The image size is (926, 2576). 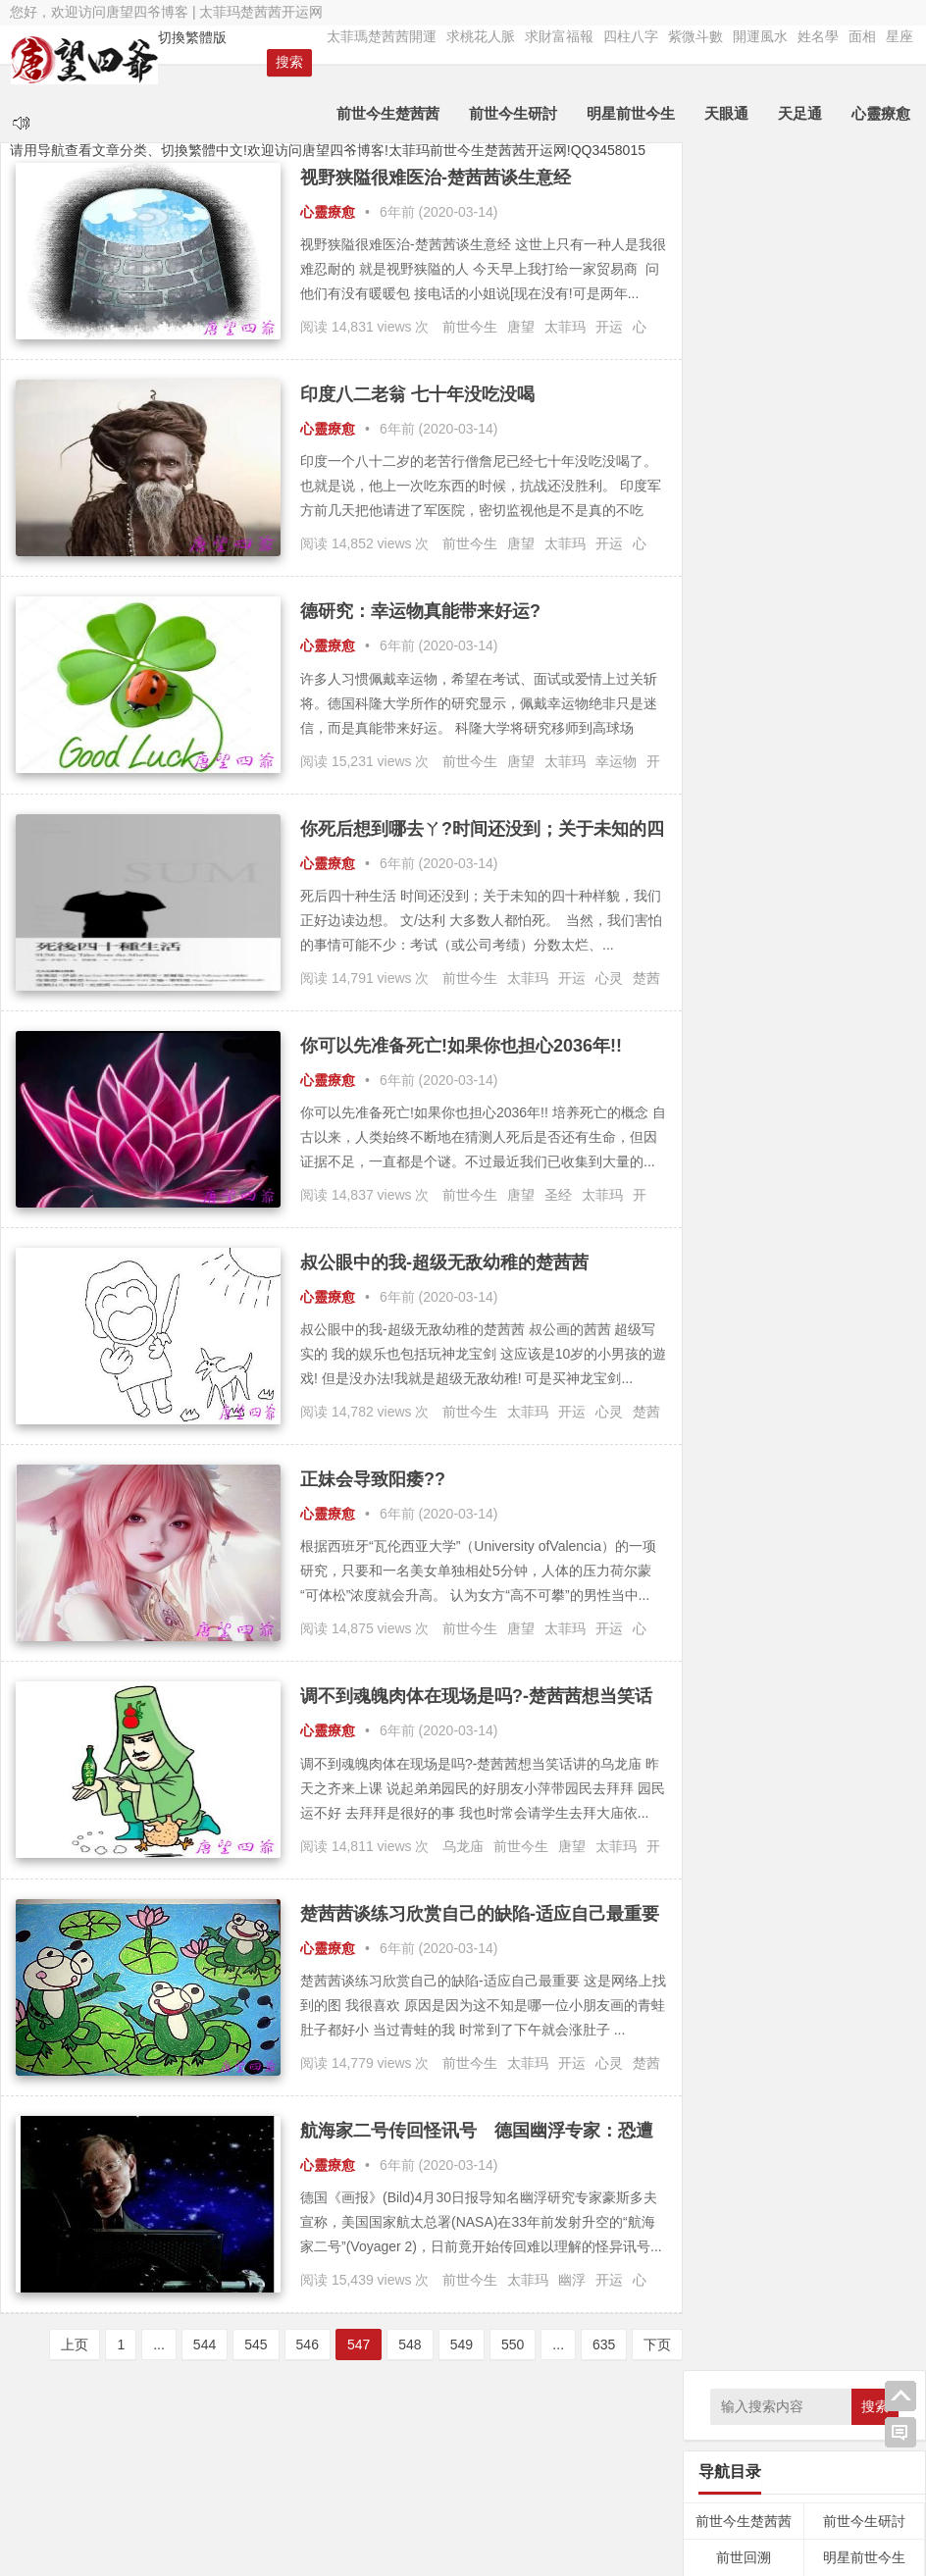 What do you see at coordinates (864, 515) in the screenshot?
I see `神佛菩薩` at bounding box center [864, 515].